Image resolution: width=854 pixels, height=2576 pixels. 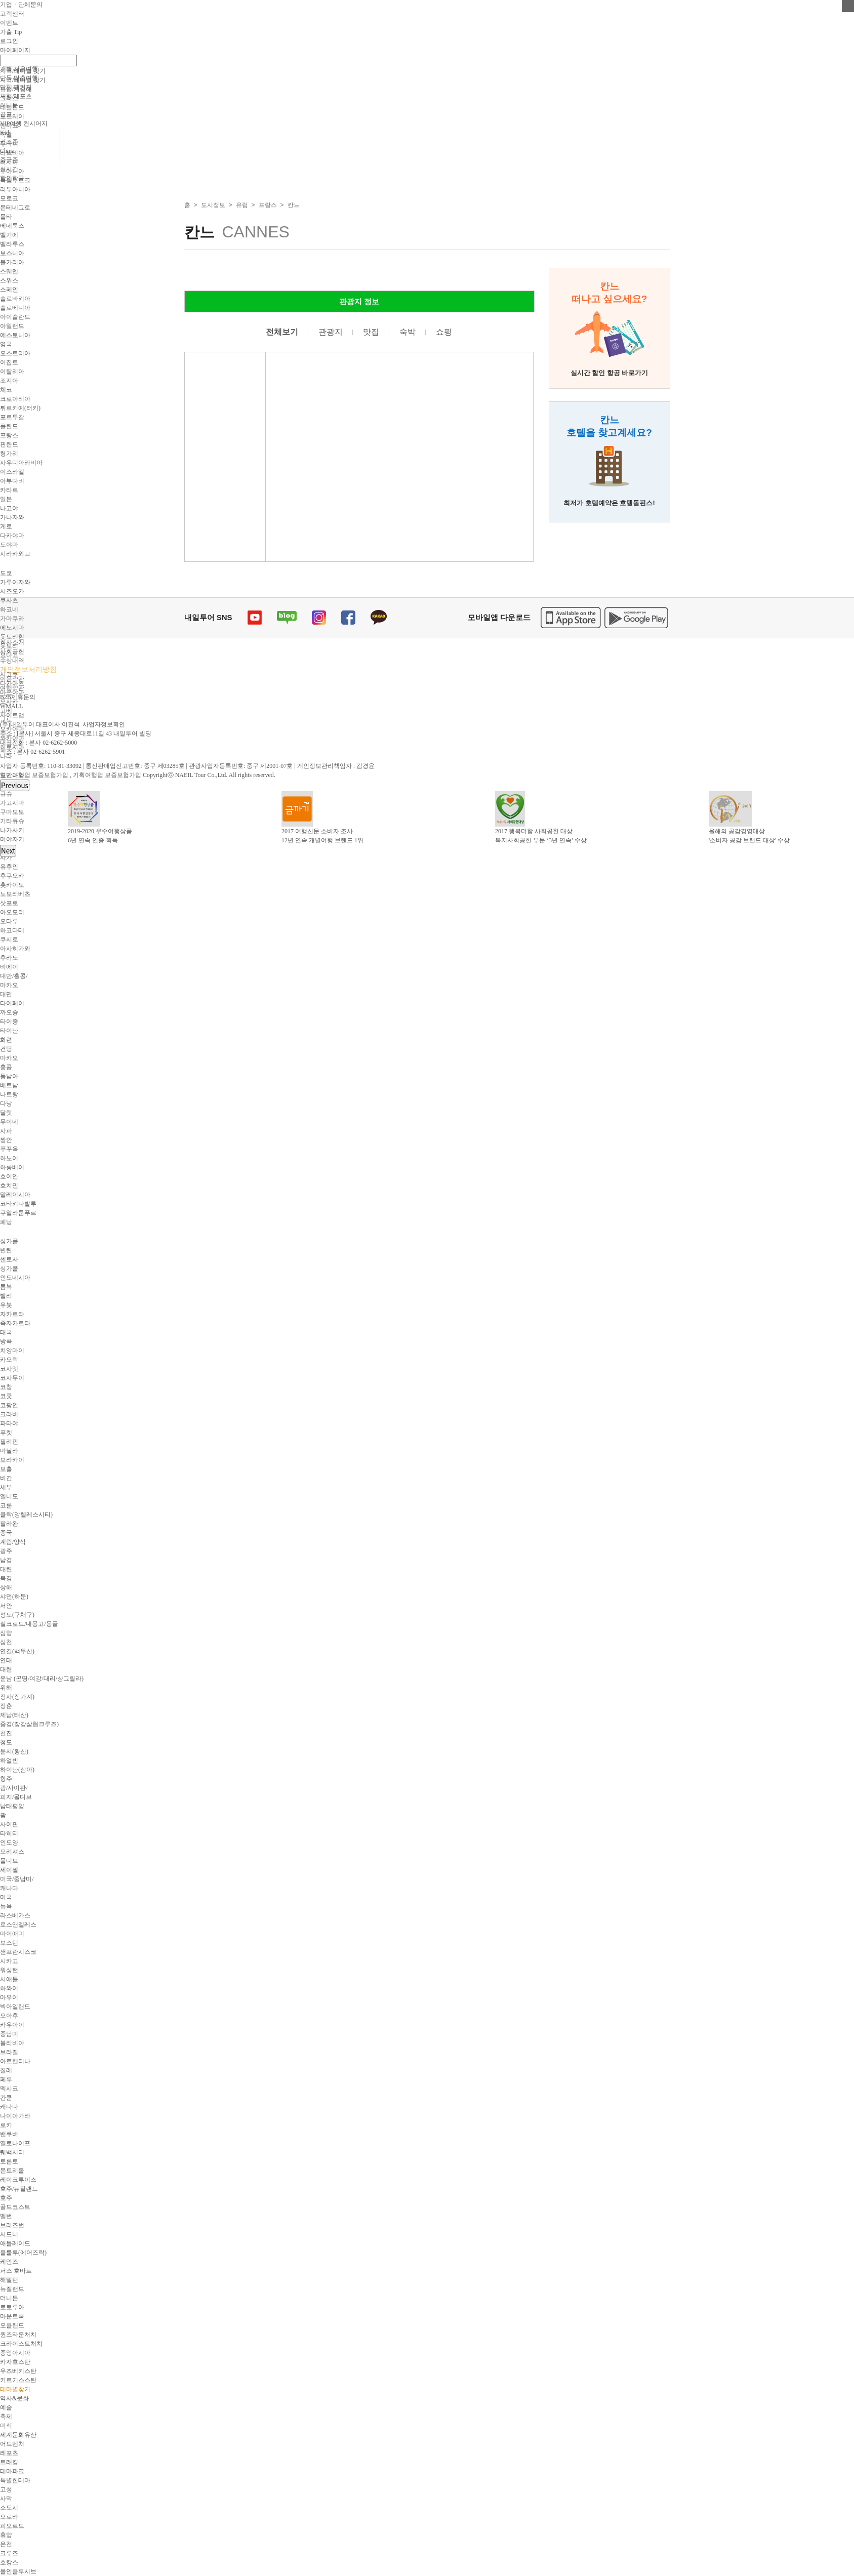 I want to click on Next, so click(x=8, y=850).